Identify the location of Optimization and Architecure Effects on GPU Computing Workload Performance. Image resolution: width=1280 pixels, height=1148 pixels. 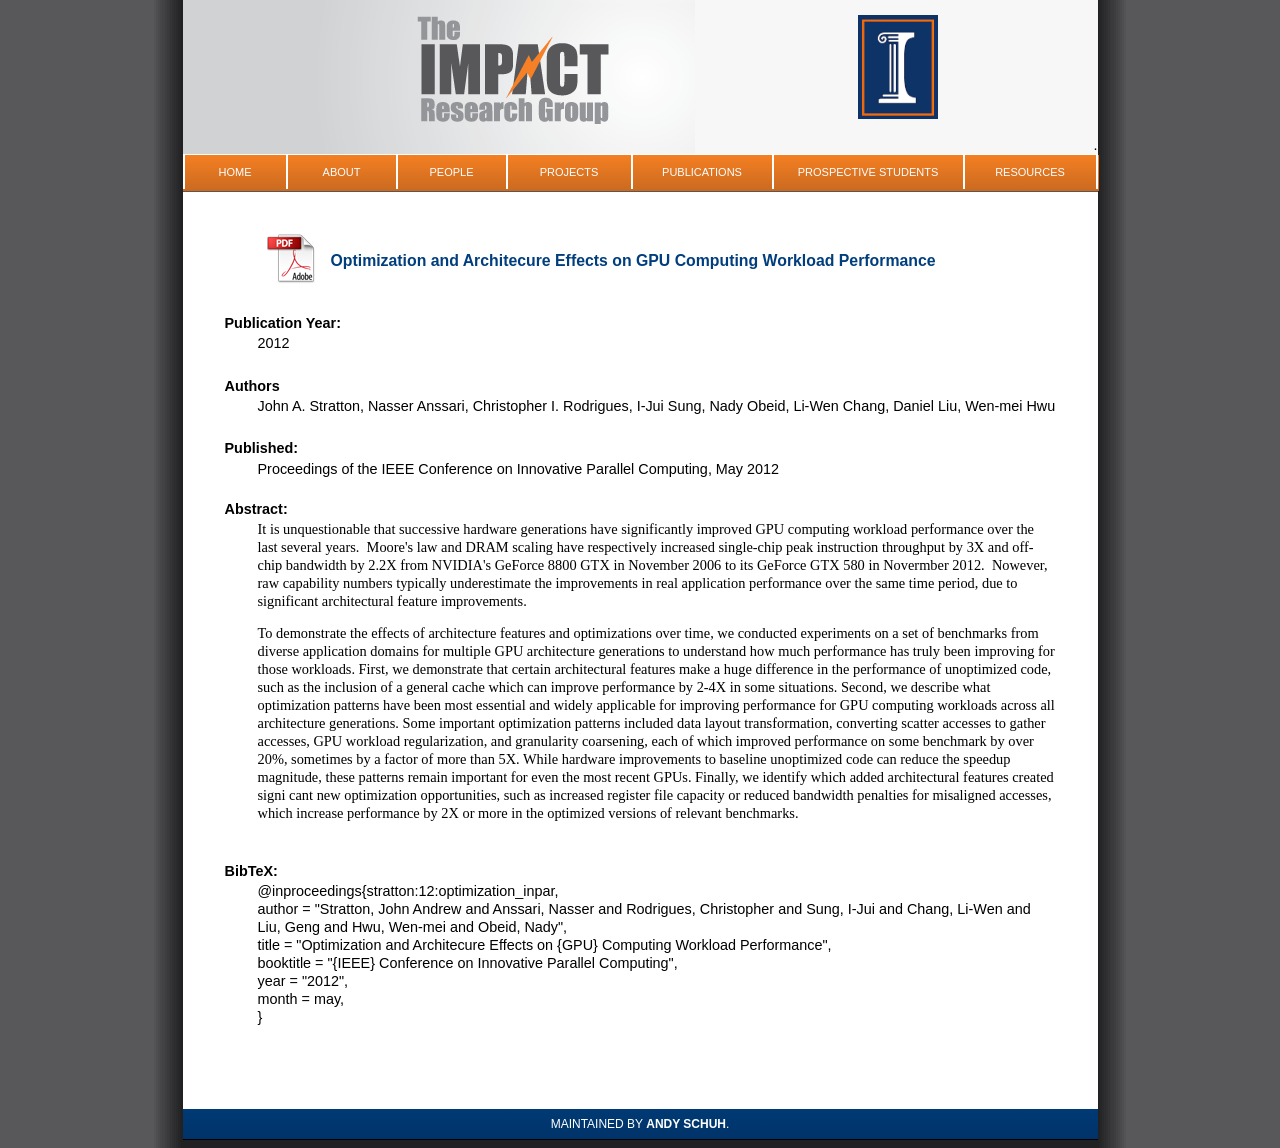
(633, 260).